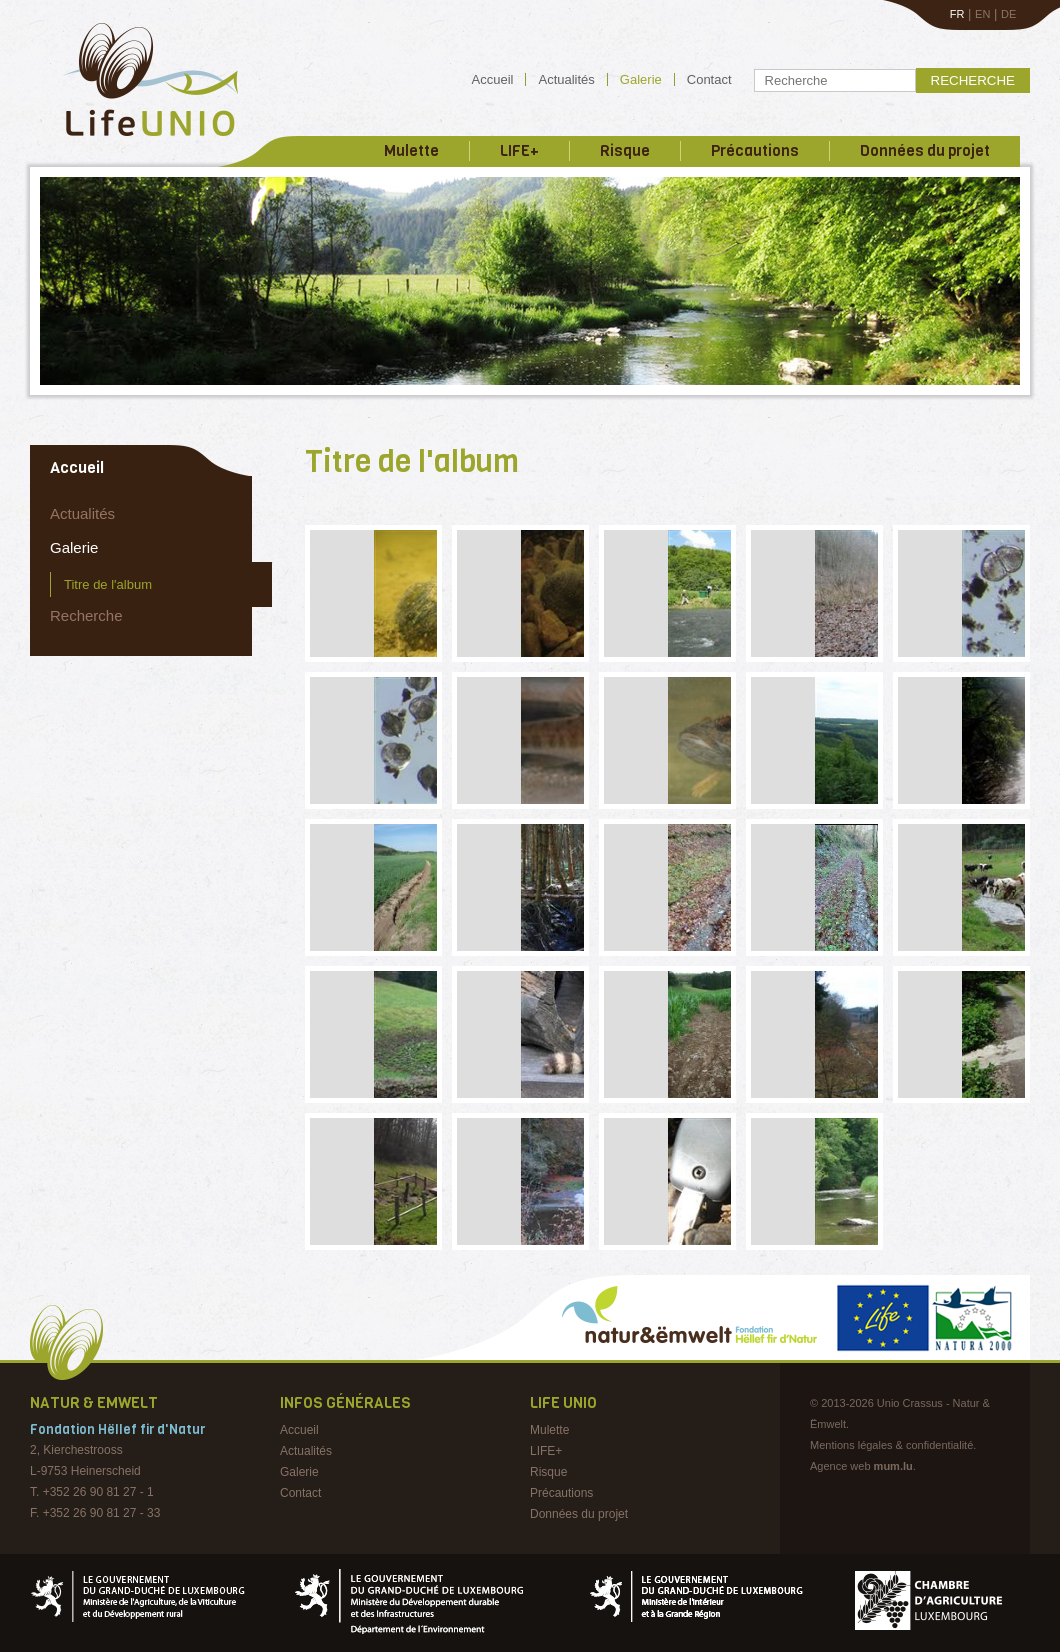 The image size is (1060, 1652). Describe the element at coordinates (625, 151) in the screenshot. I see `Risque` at that location.